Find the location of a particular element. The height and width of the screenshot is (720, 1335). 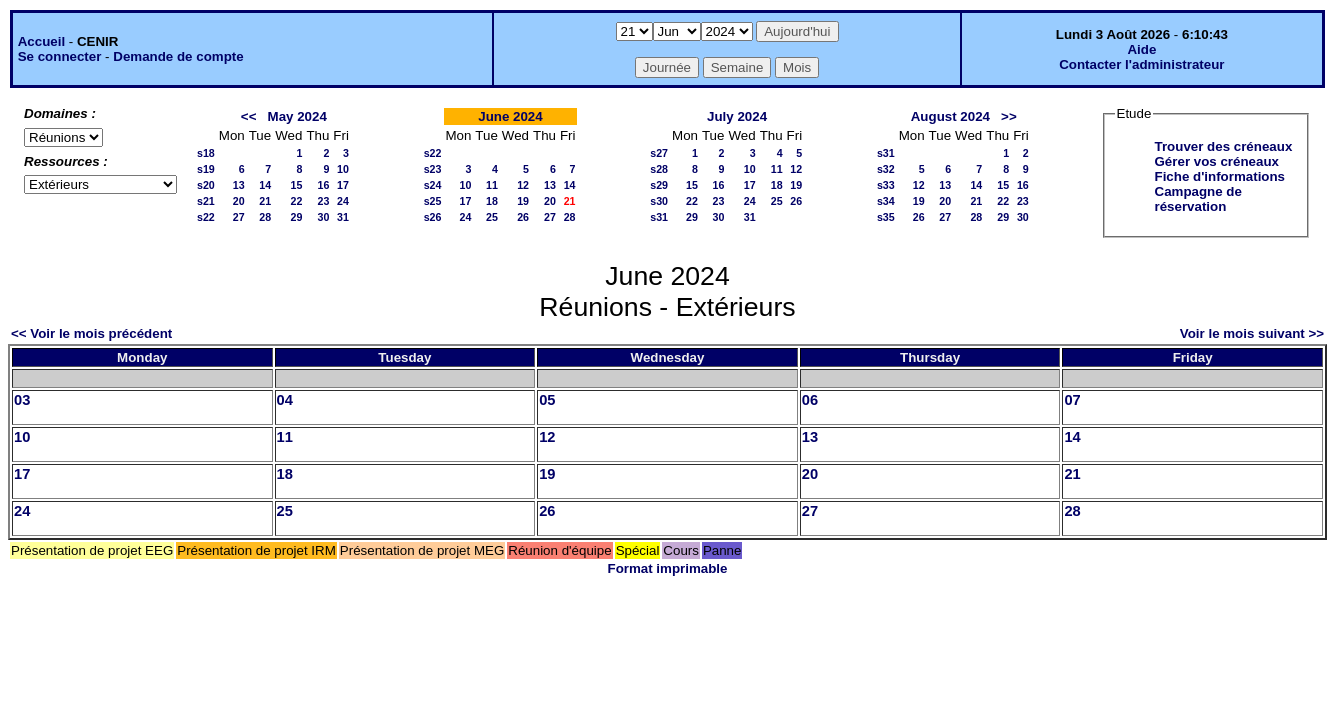

06 is located at coordinates (810, 400).